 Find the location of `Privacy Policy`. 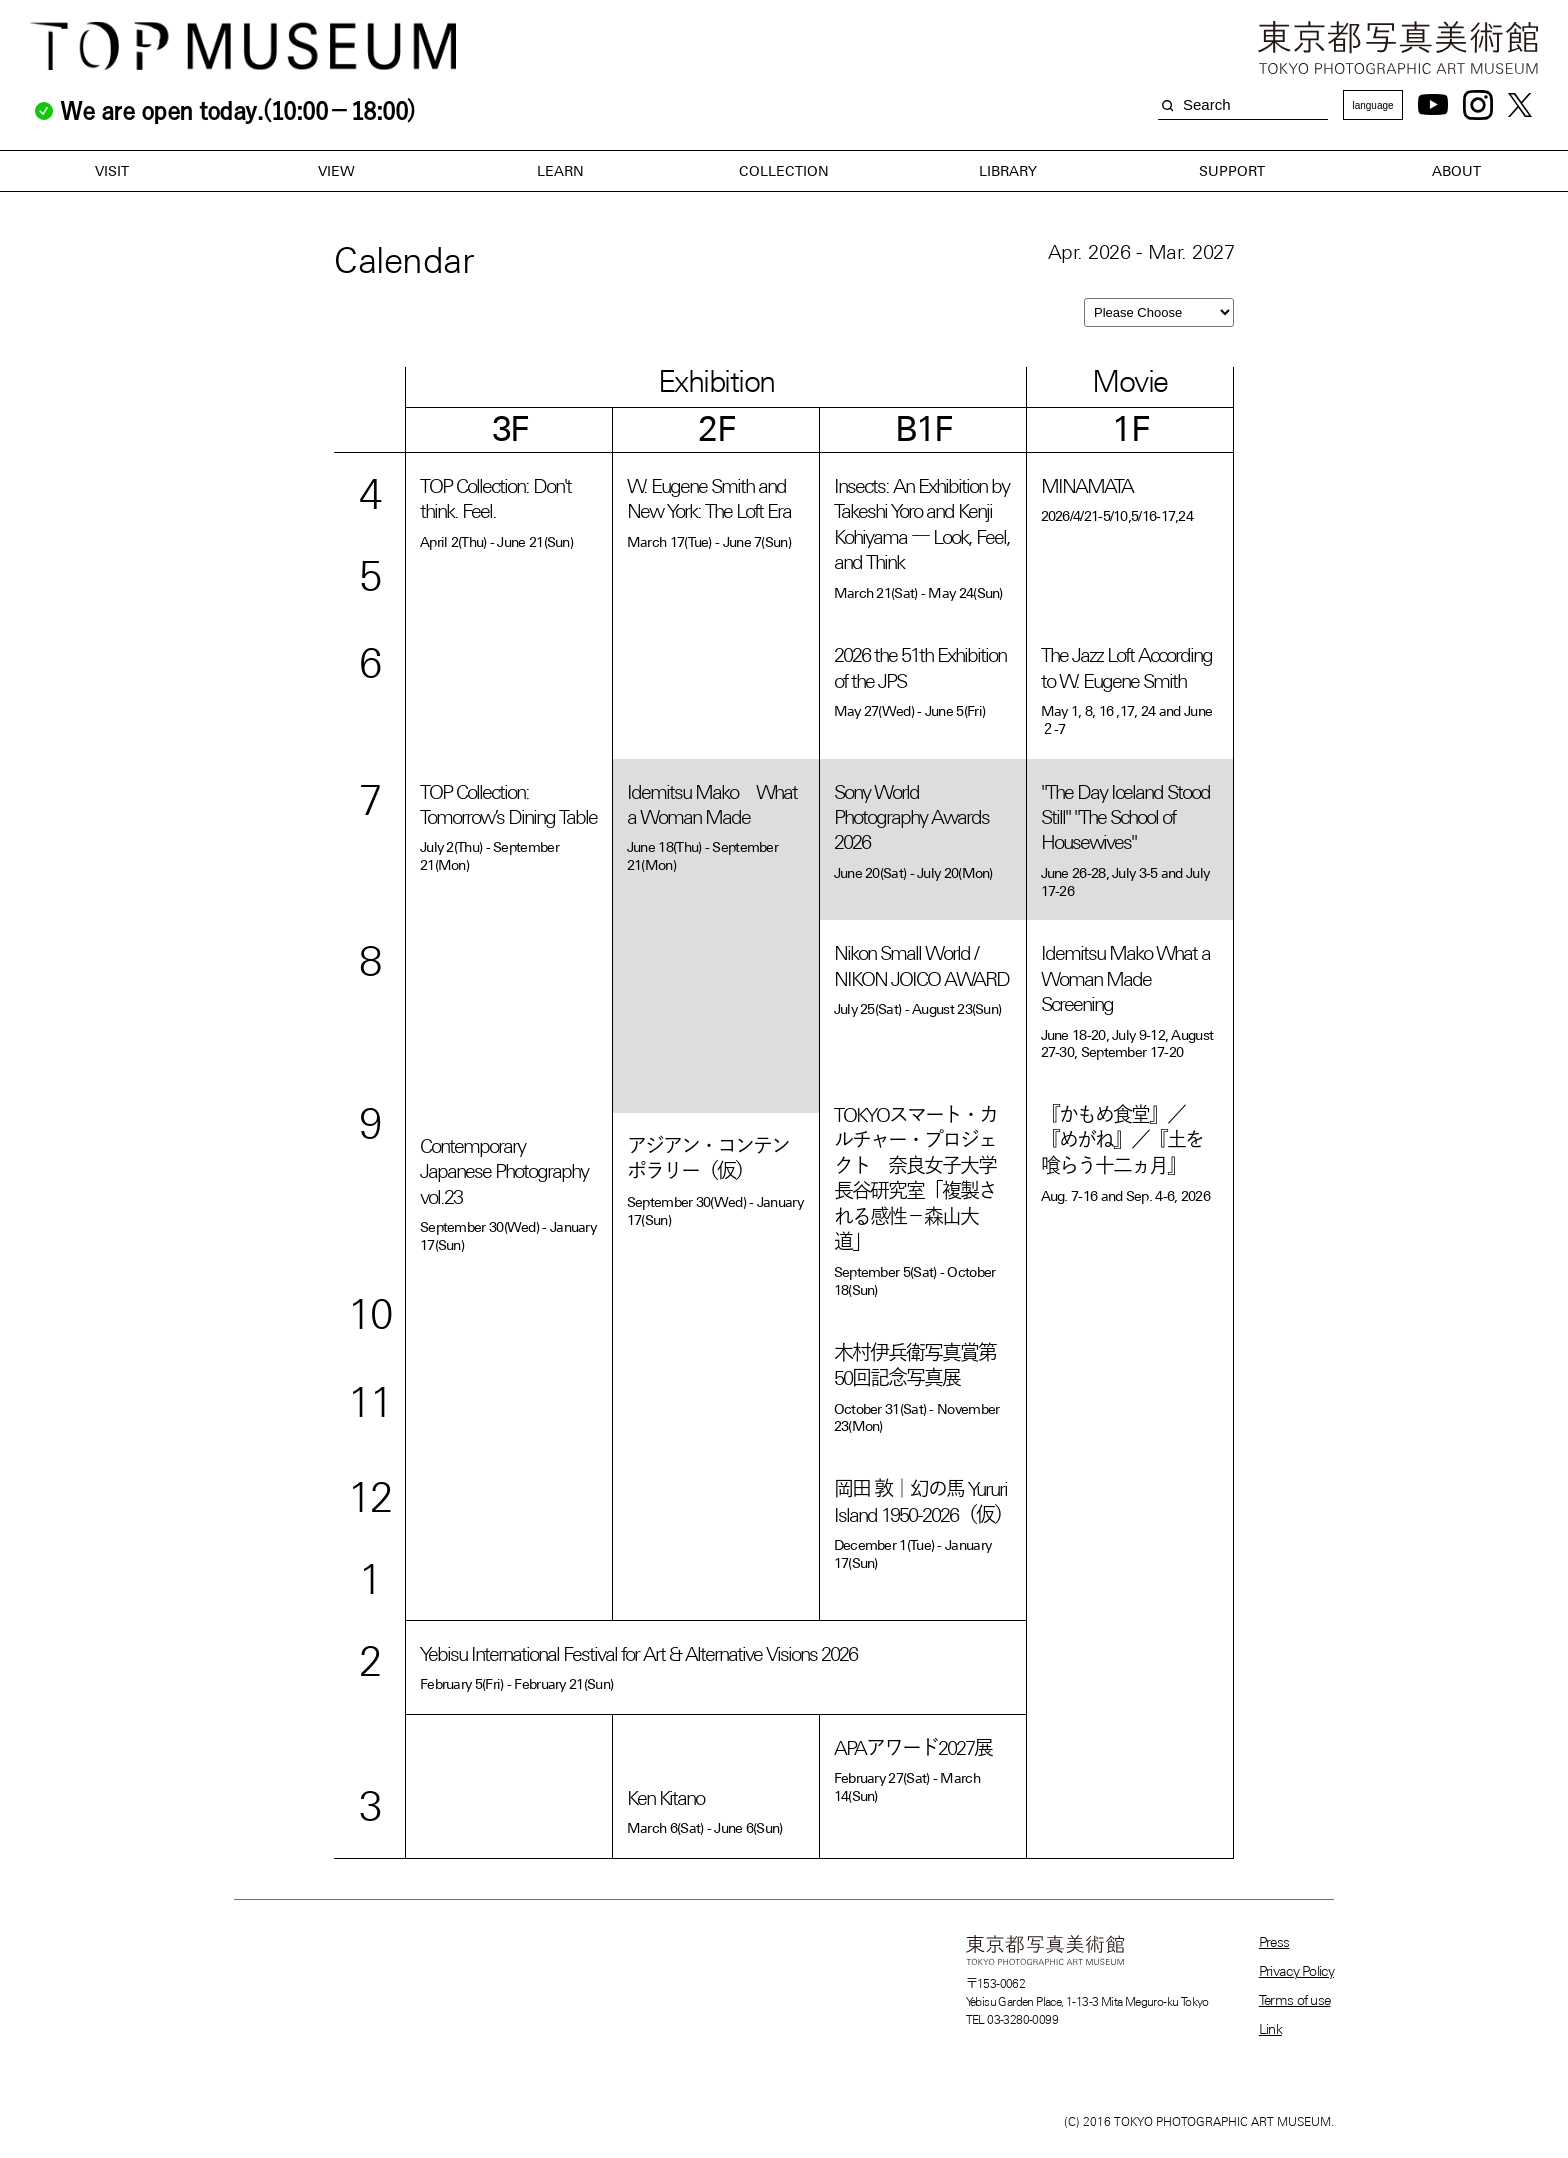

Privacy Policy is located at coordinates (1296, 1971).